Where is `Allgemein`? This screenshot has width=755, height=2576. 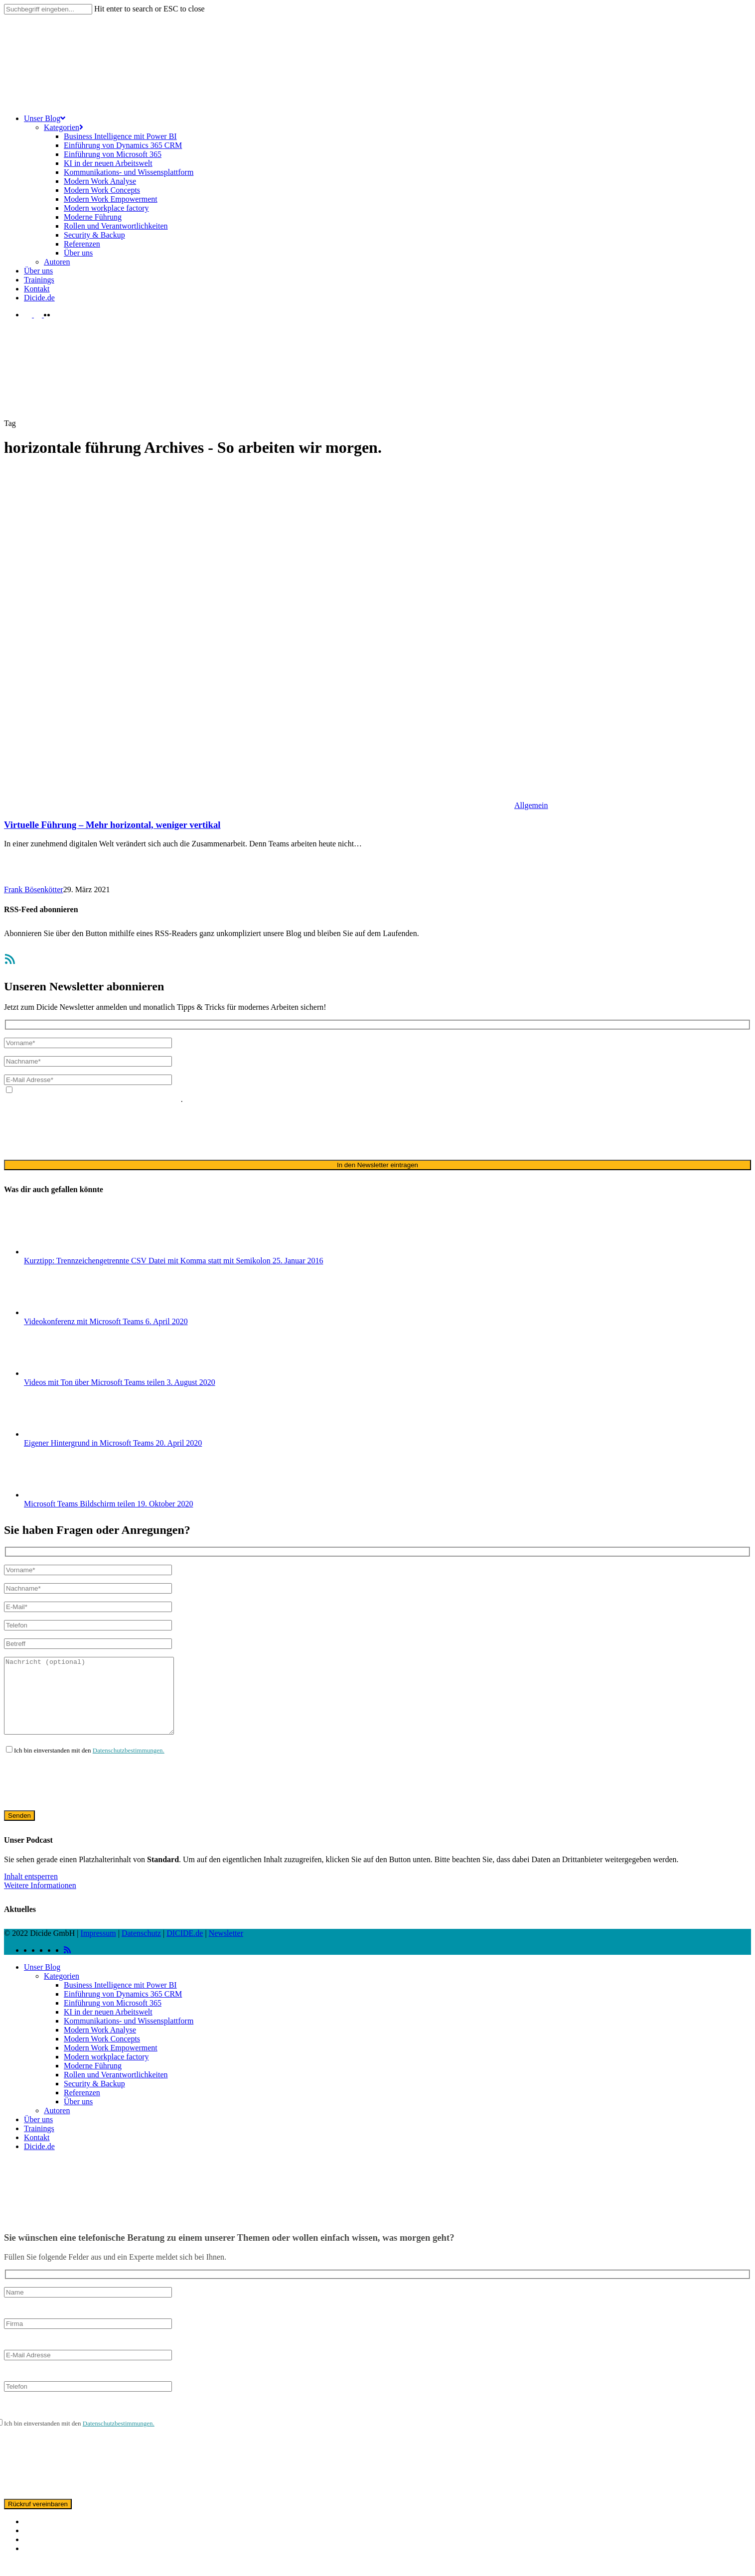 Allgemein is located at coordinates (531, 805).